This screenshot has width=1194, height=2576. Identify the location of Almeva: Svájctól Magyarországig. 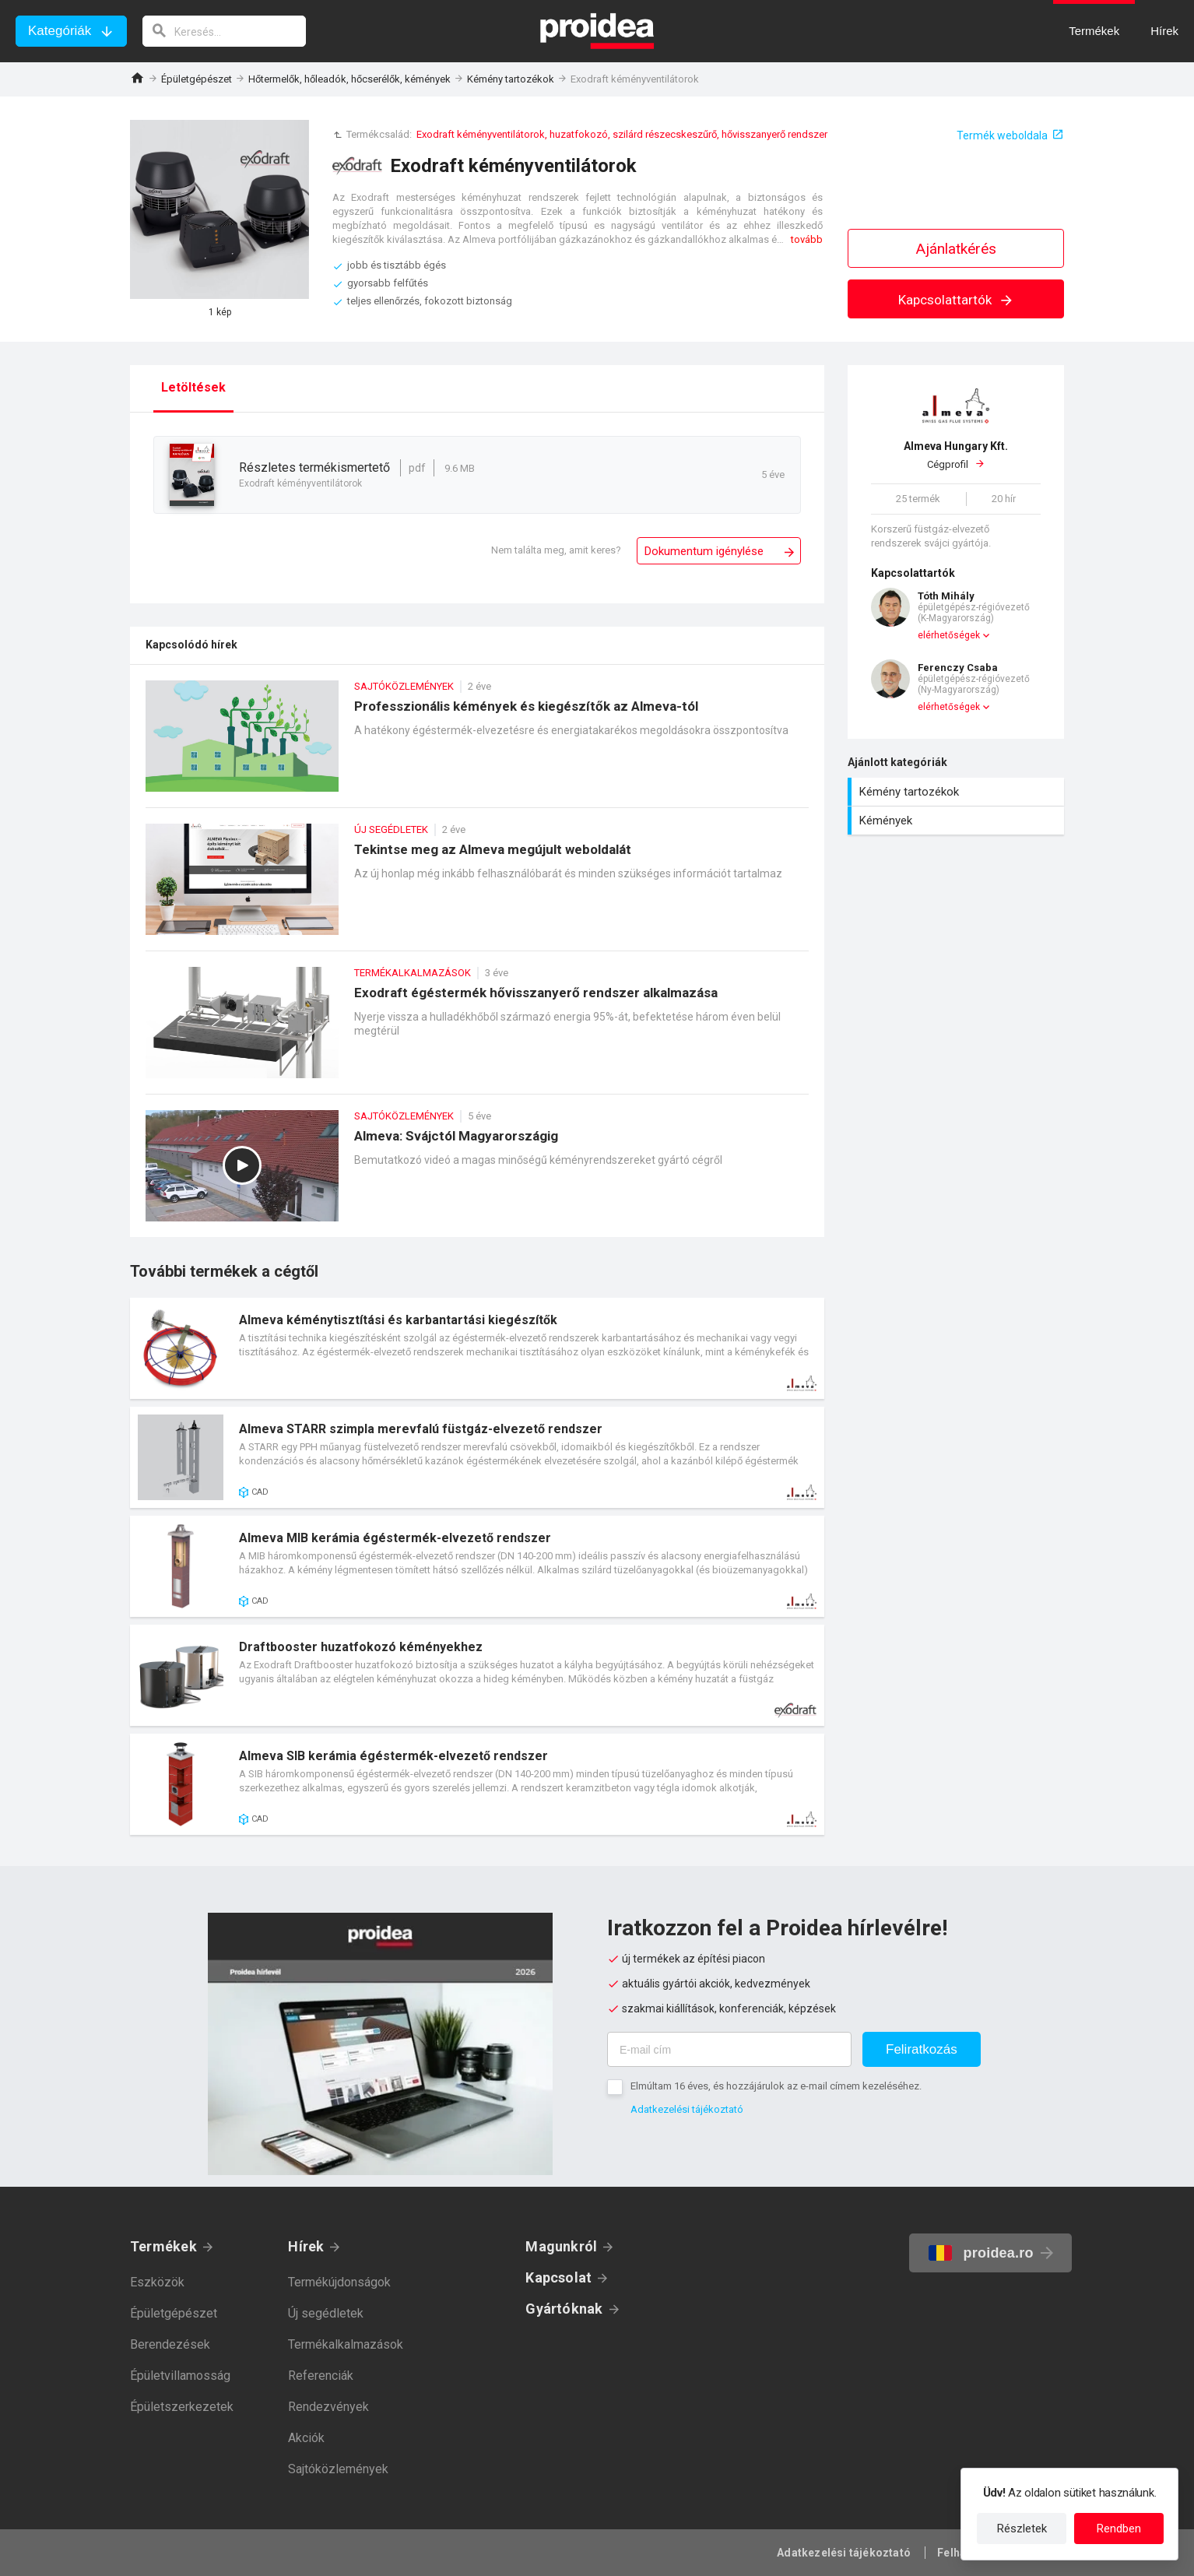
(477, 1173).